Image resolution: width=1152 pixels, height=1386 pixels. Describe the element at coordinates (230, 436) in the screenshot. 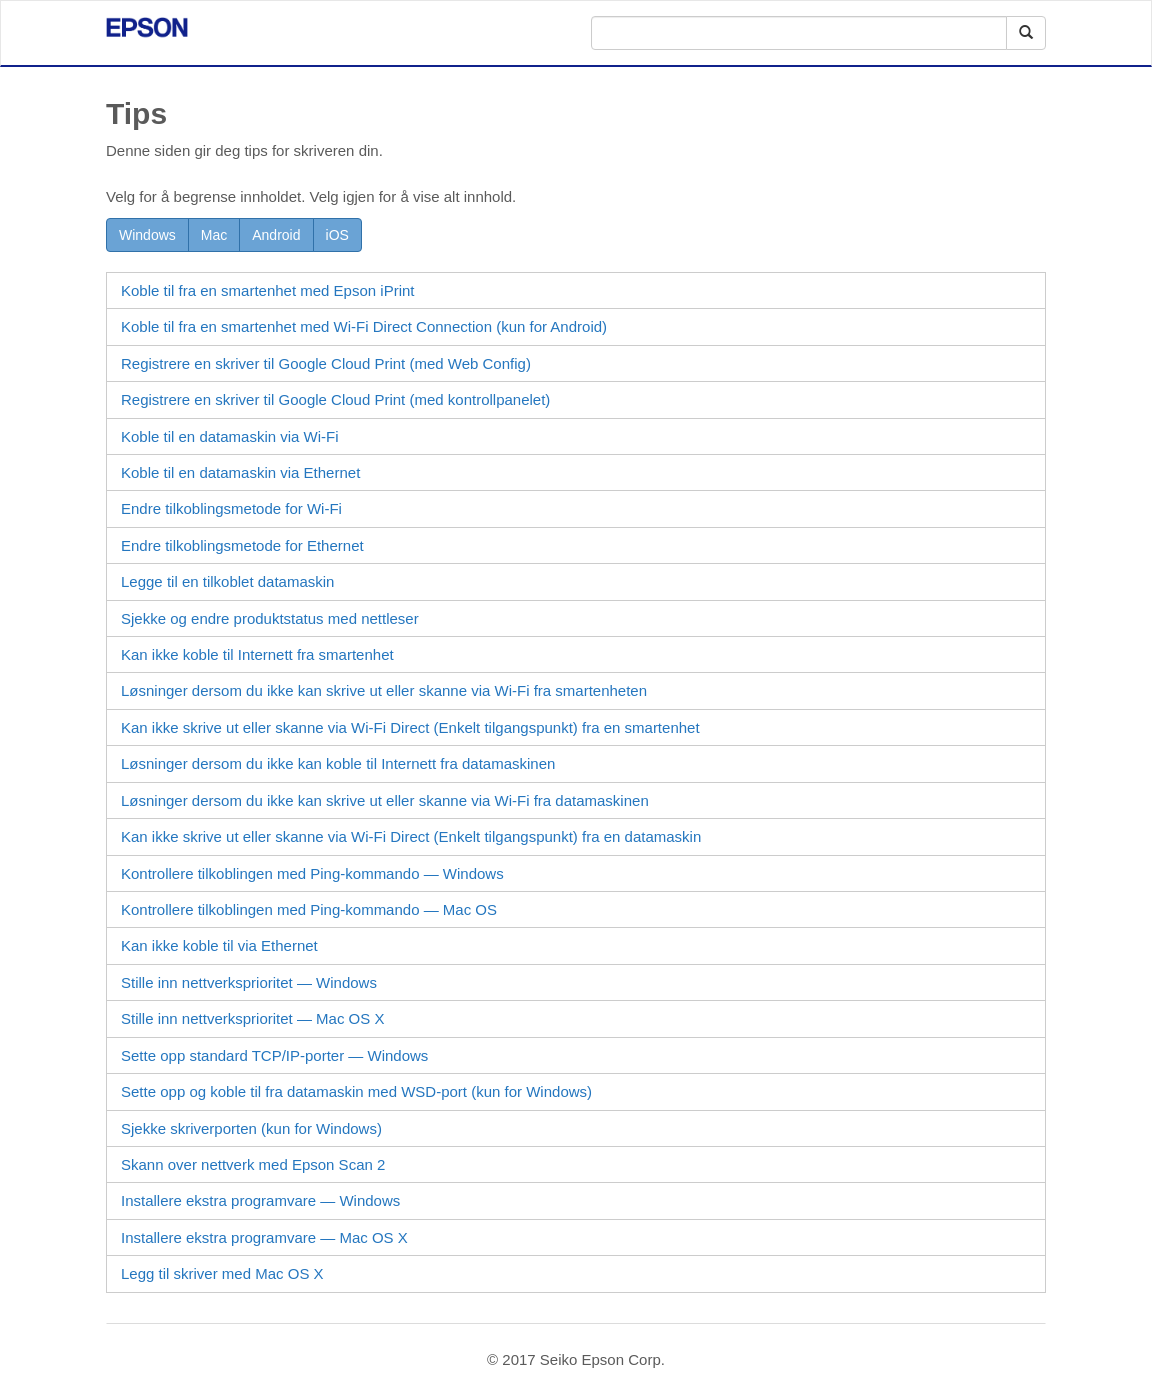

I see `Koble til en datamaskin via Wi-Fi` at that location.